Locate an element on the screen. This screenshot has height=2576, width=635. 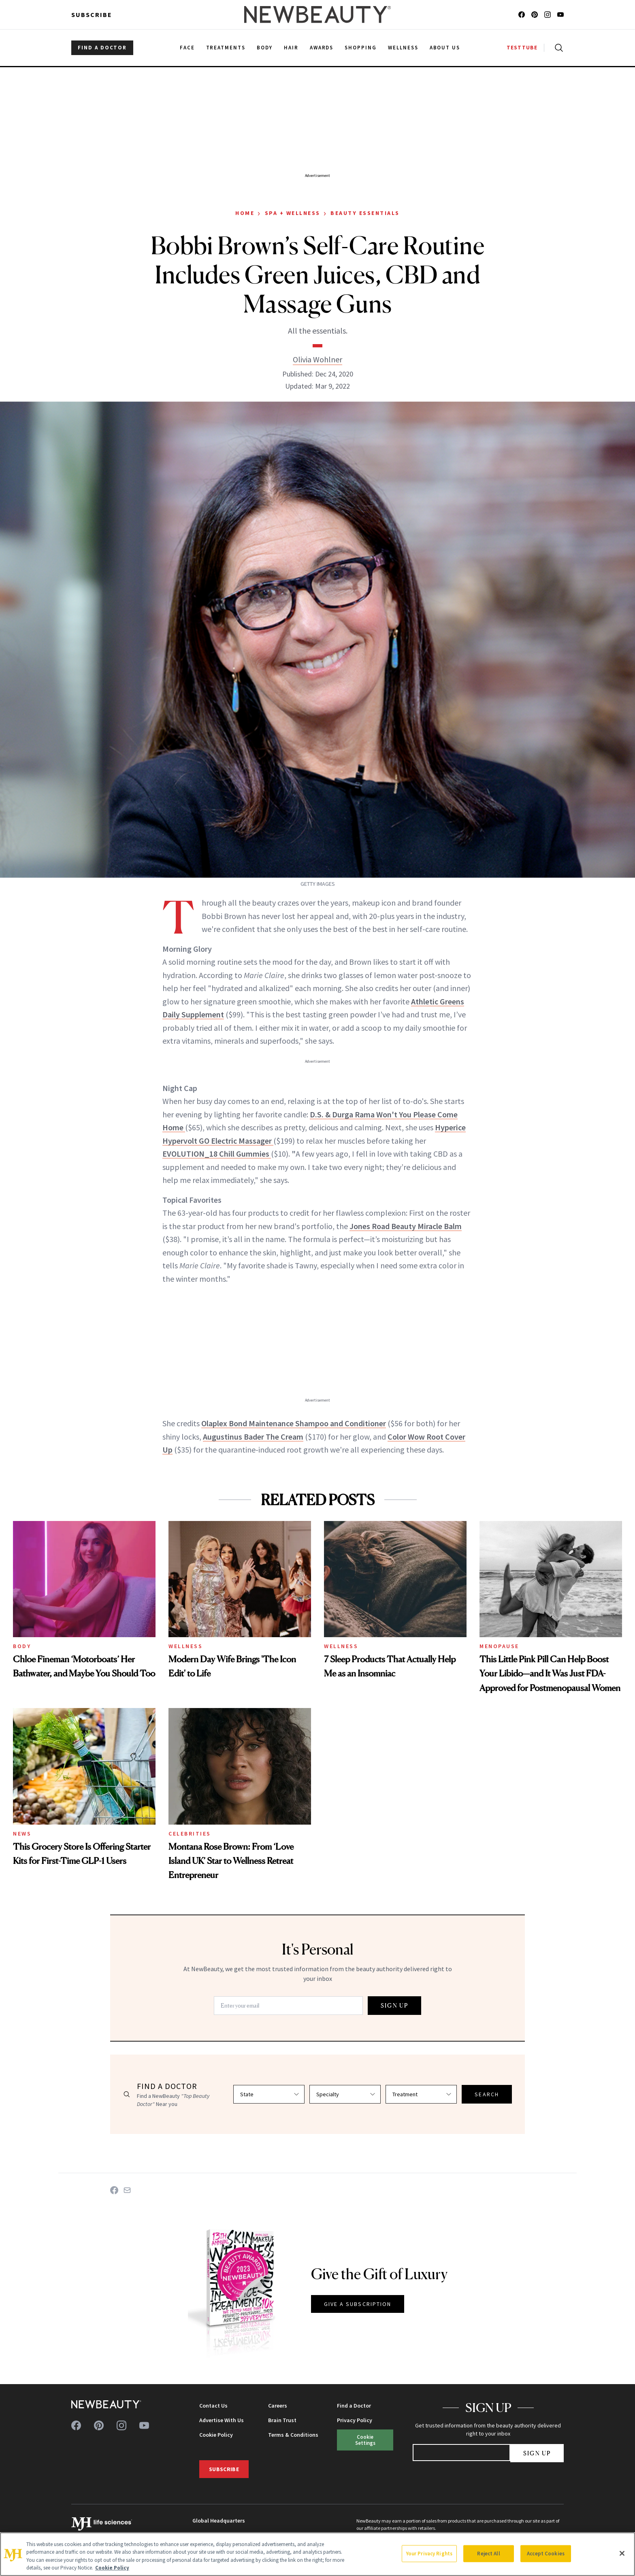
[Share on Email] is located at coordinates (127, 2190).